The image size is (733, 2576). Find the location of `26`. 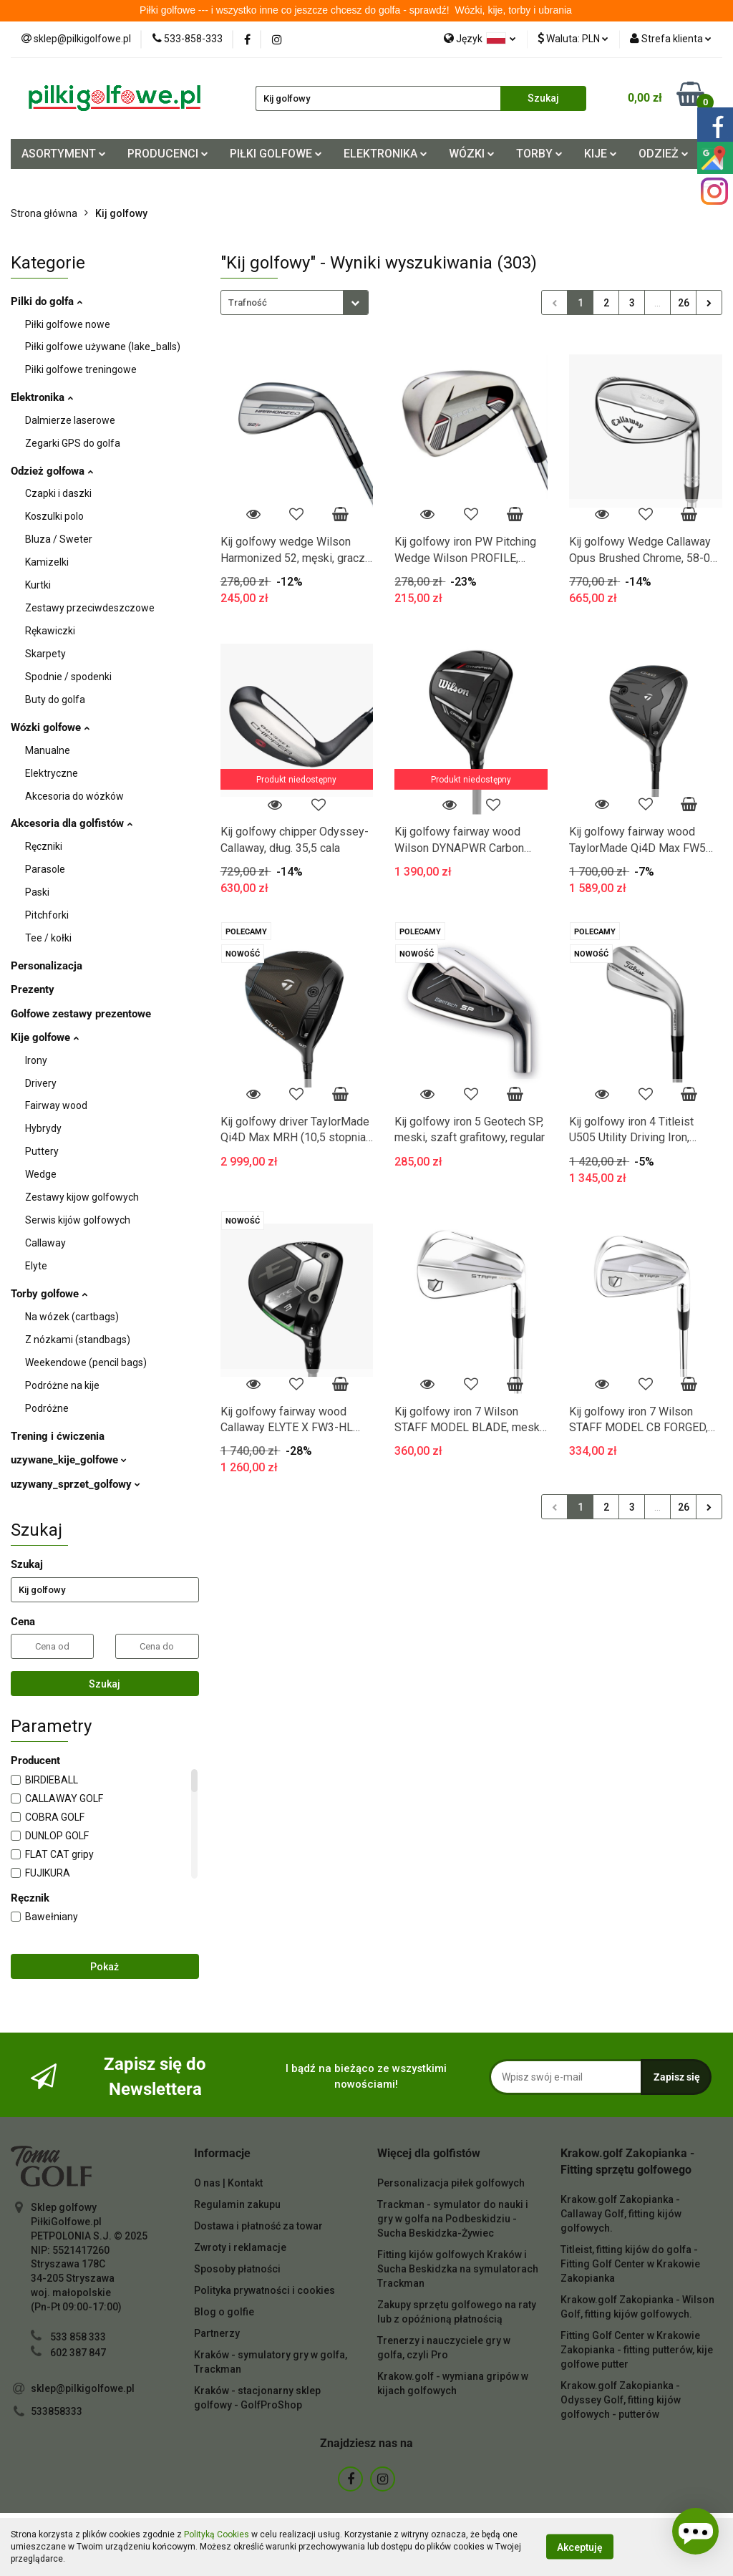

26 is located at coordinates (683, 303).